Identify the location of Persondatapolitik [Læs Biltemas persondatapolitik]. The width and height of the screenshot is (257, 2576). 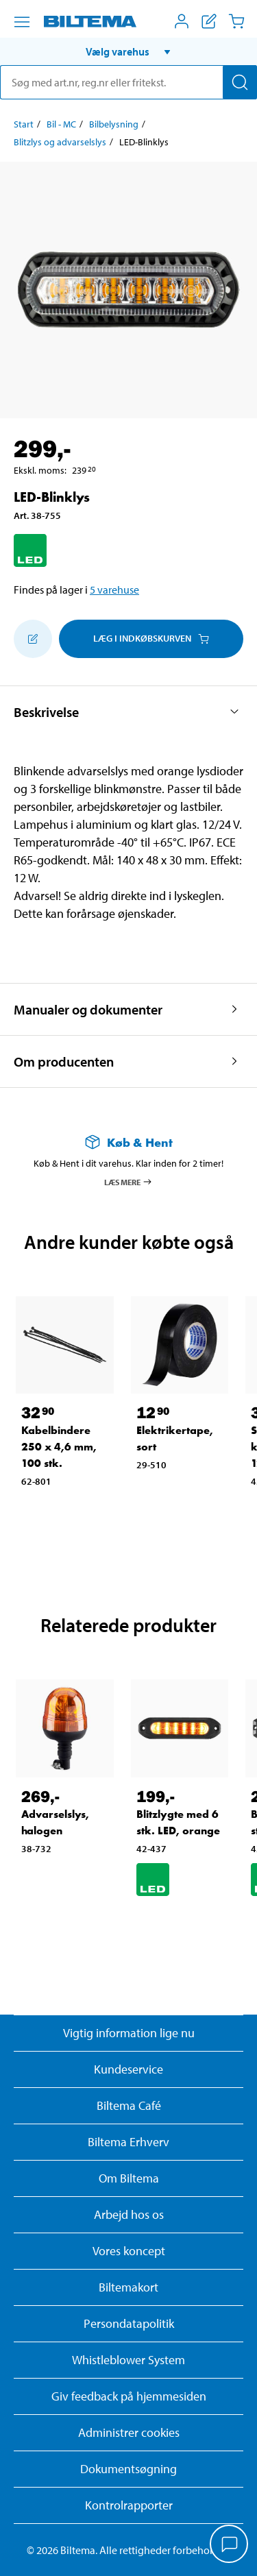
(129, 2323).